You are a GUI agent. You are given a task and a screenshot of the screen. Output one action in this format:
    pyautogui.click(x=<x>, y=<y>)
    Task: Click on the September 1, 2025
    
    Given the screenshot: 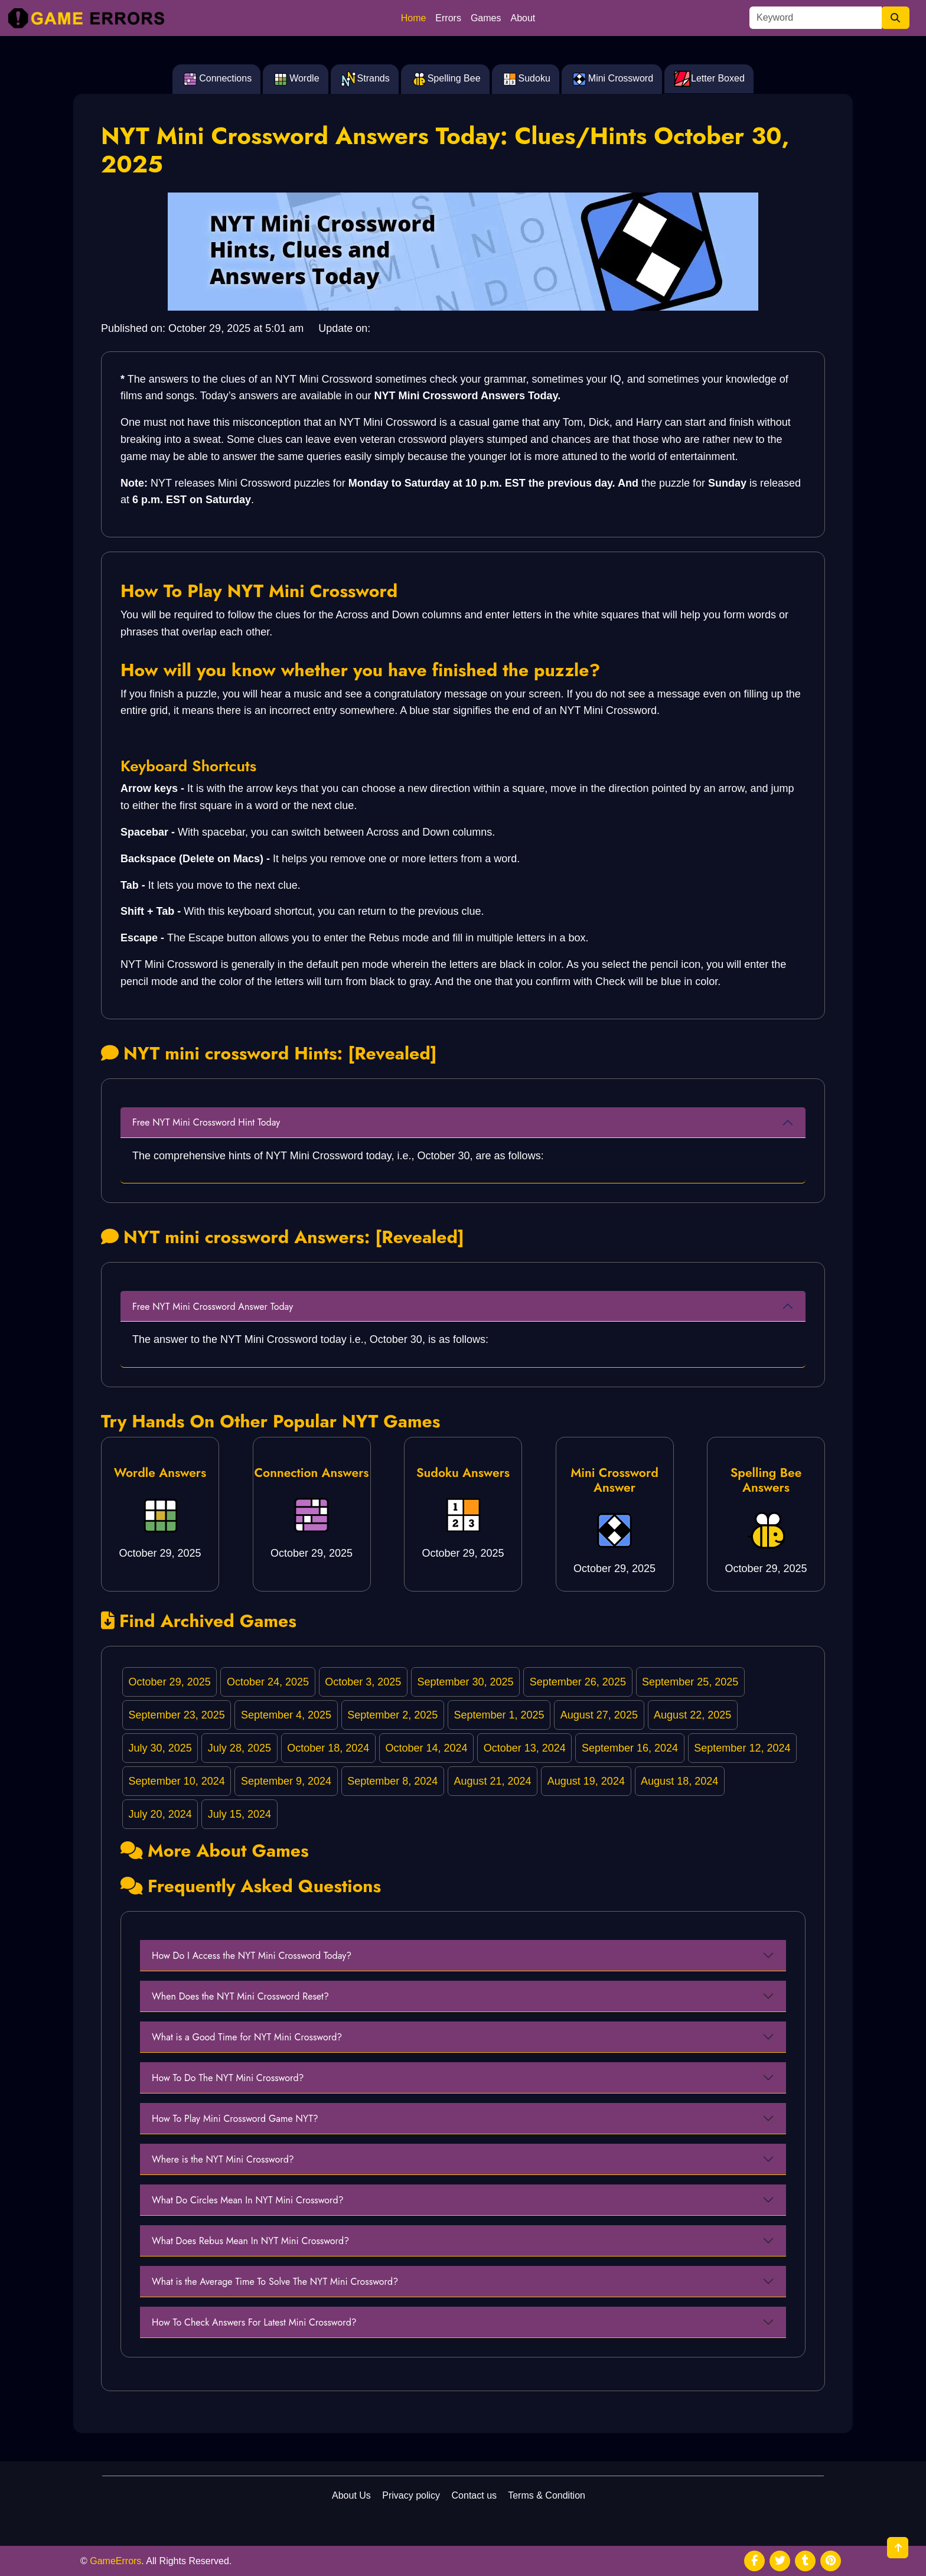 What is the action you would take?
    pyautogui.click(x=499, y=1715)
    